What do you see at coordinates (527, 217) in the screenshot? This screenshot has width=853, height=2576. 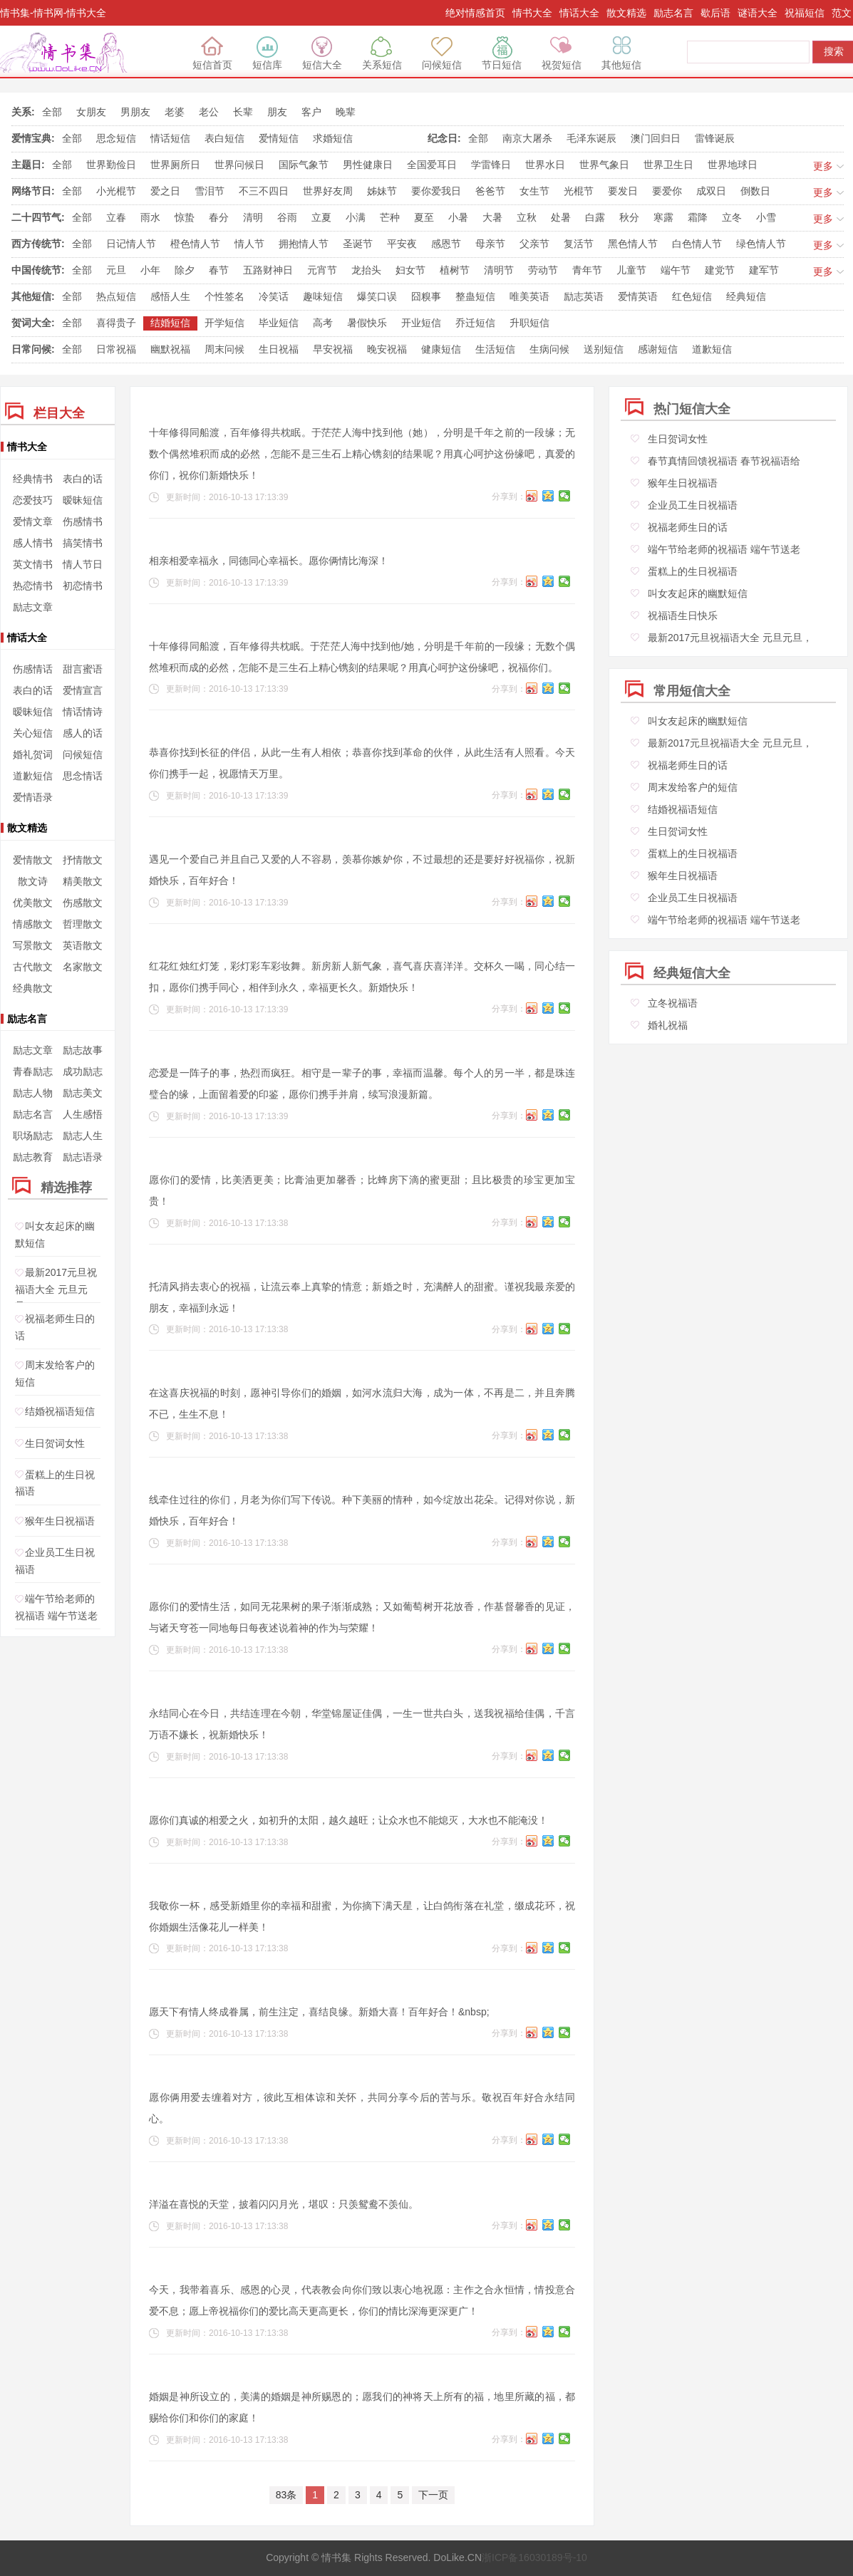 I see `立秋` at bounding box center [527, 217].